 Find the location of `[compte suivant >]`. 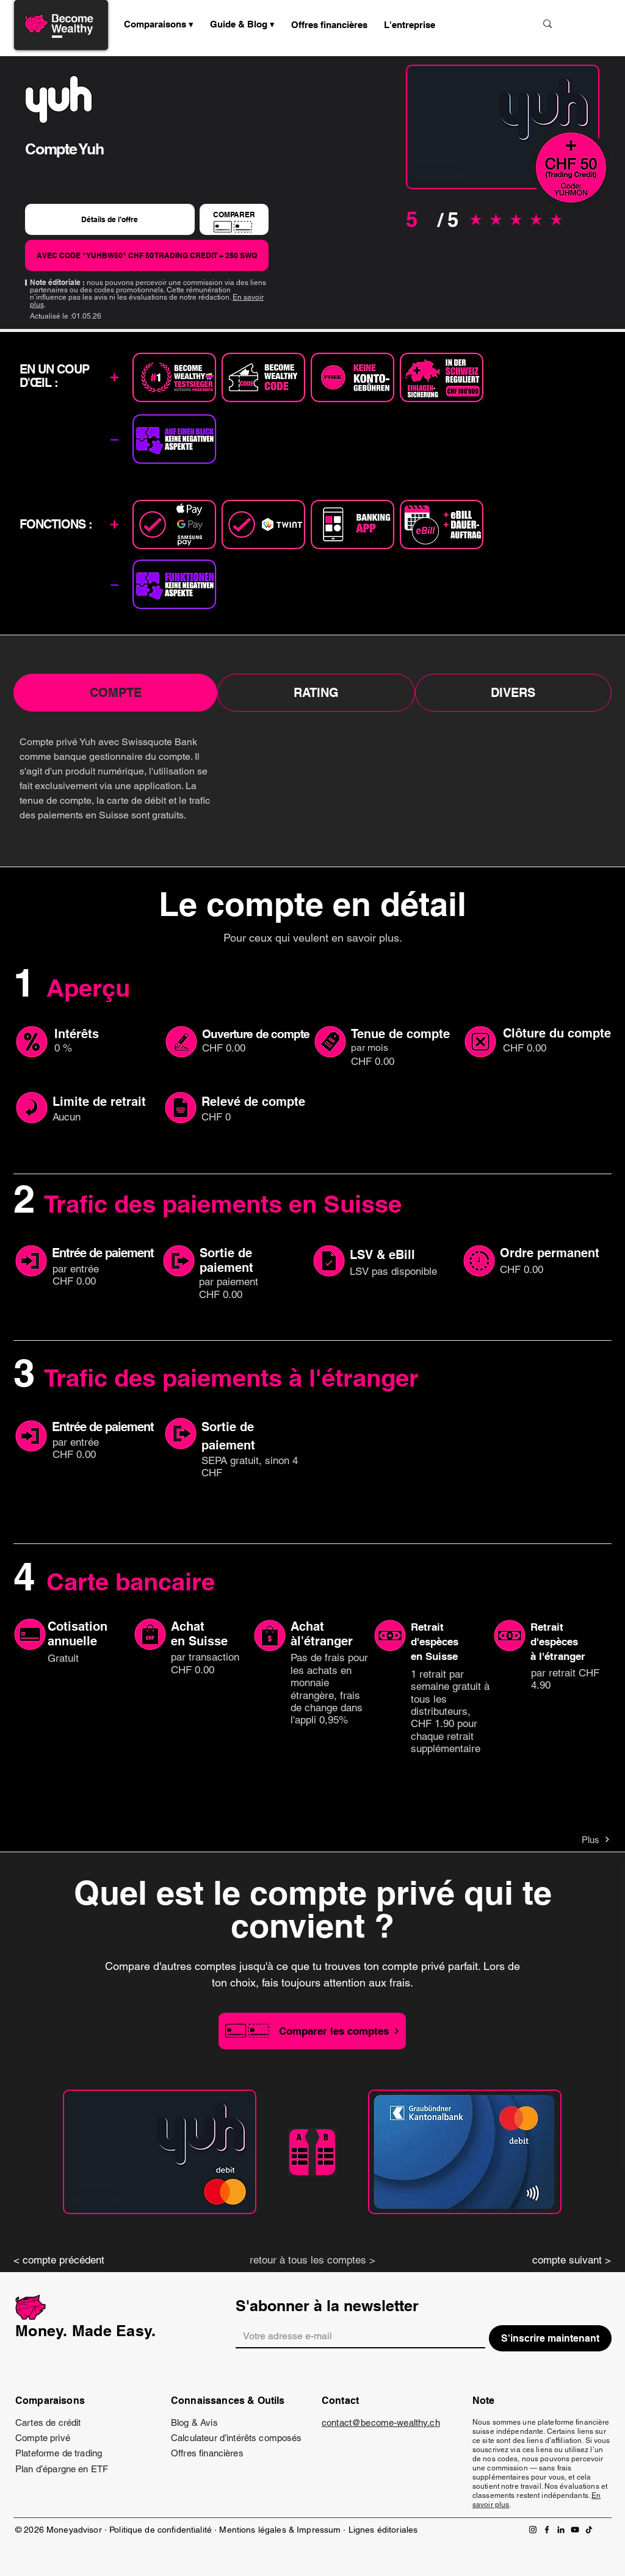

[compte suivant >] is located at coordinates (556, 2260).